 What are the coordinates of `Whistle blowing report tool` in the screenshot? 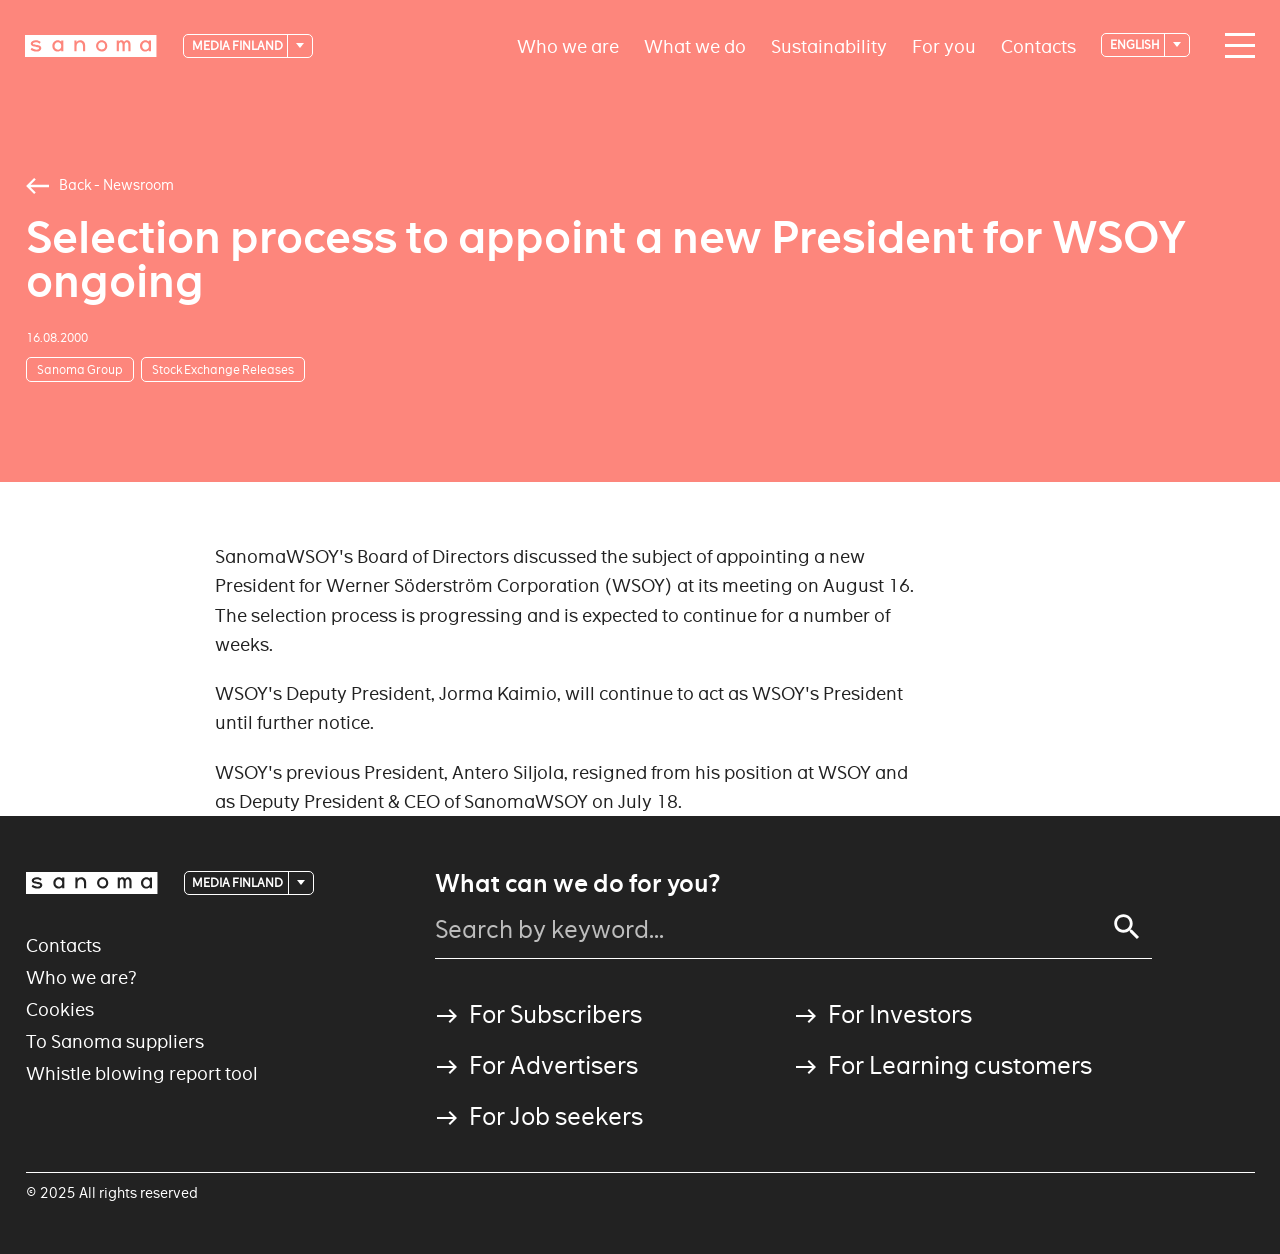 It's located at (142, 1073).